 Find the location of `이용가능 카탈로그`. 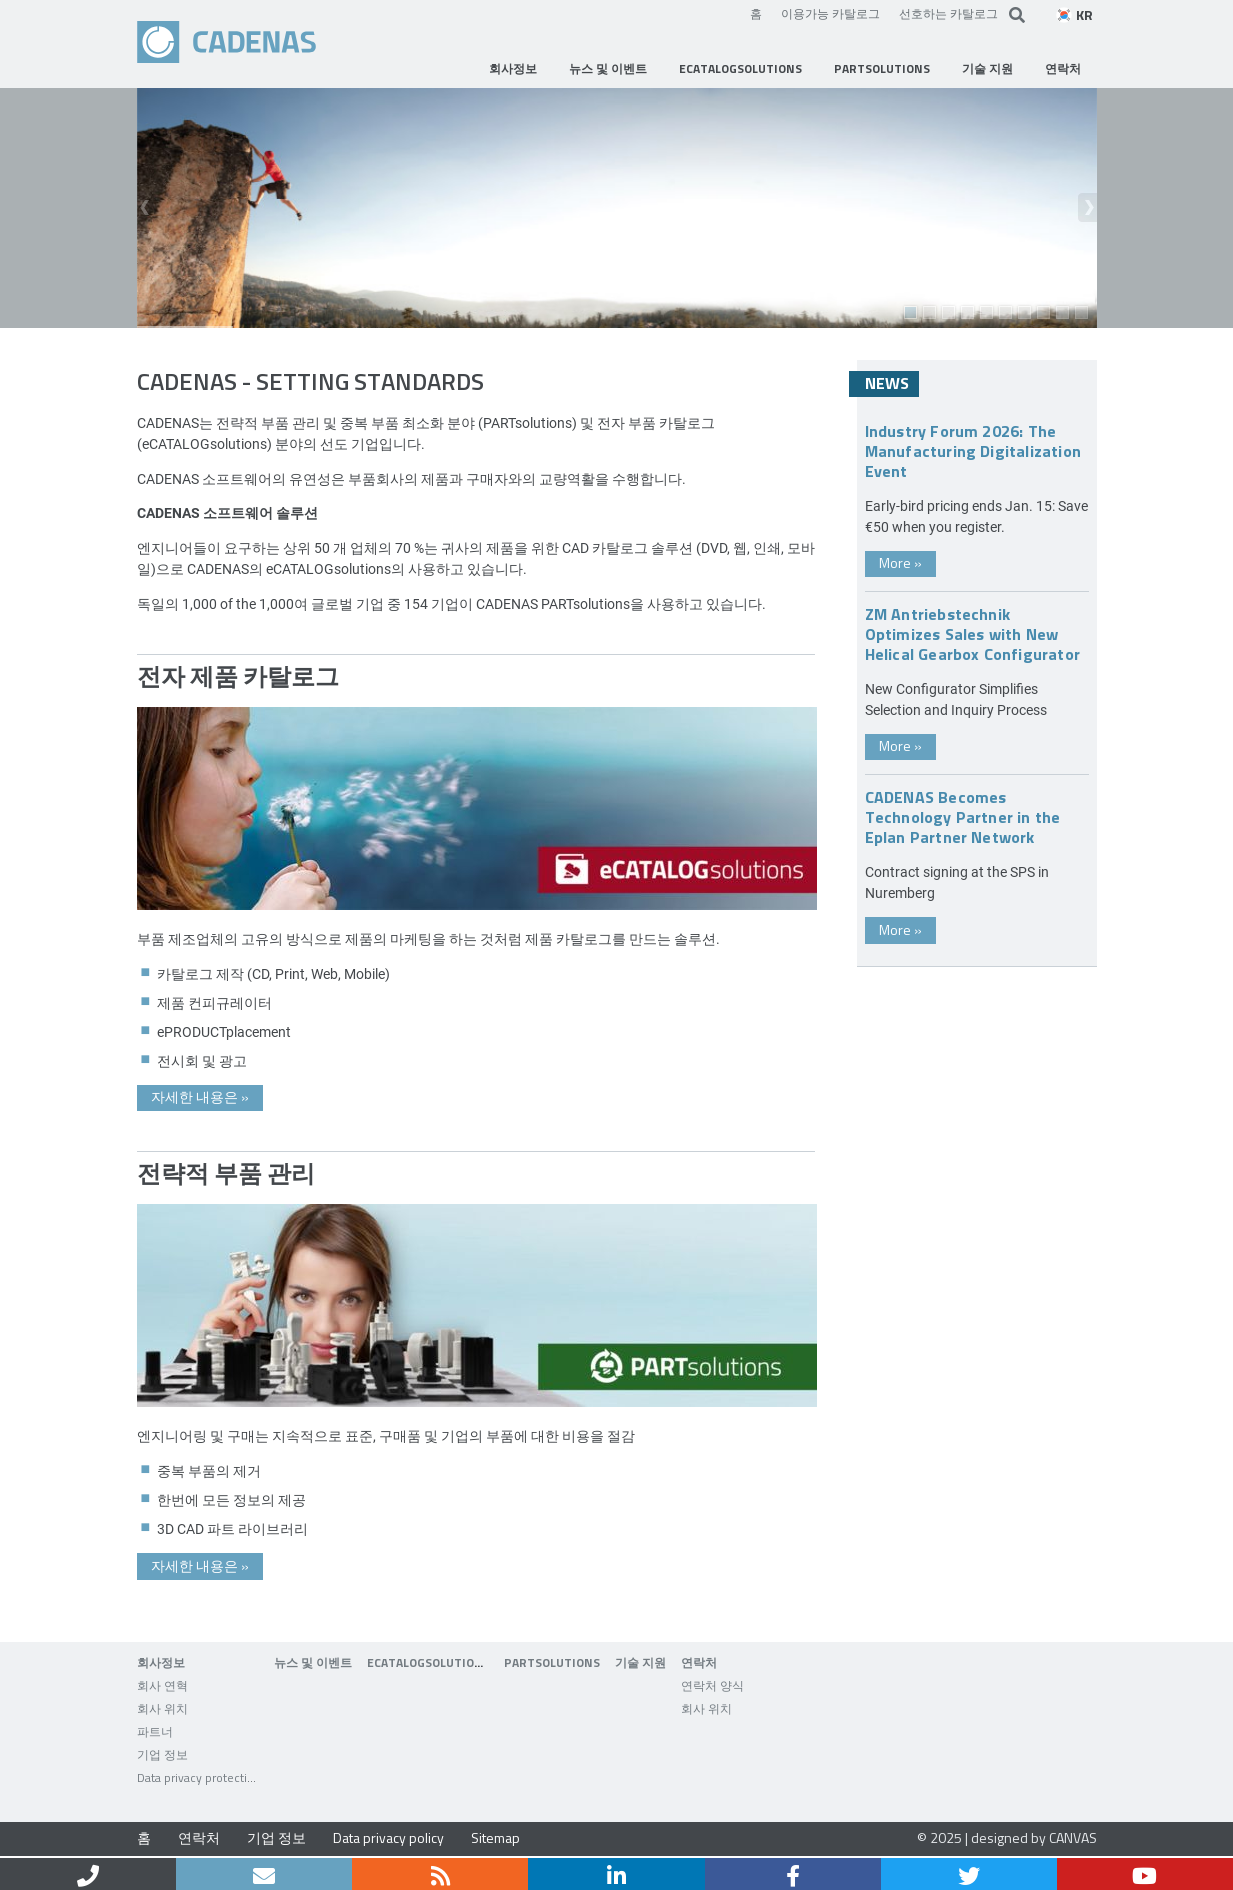

이용가능 카탈로그 is located at coordinates (830, 13).